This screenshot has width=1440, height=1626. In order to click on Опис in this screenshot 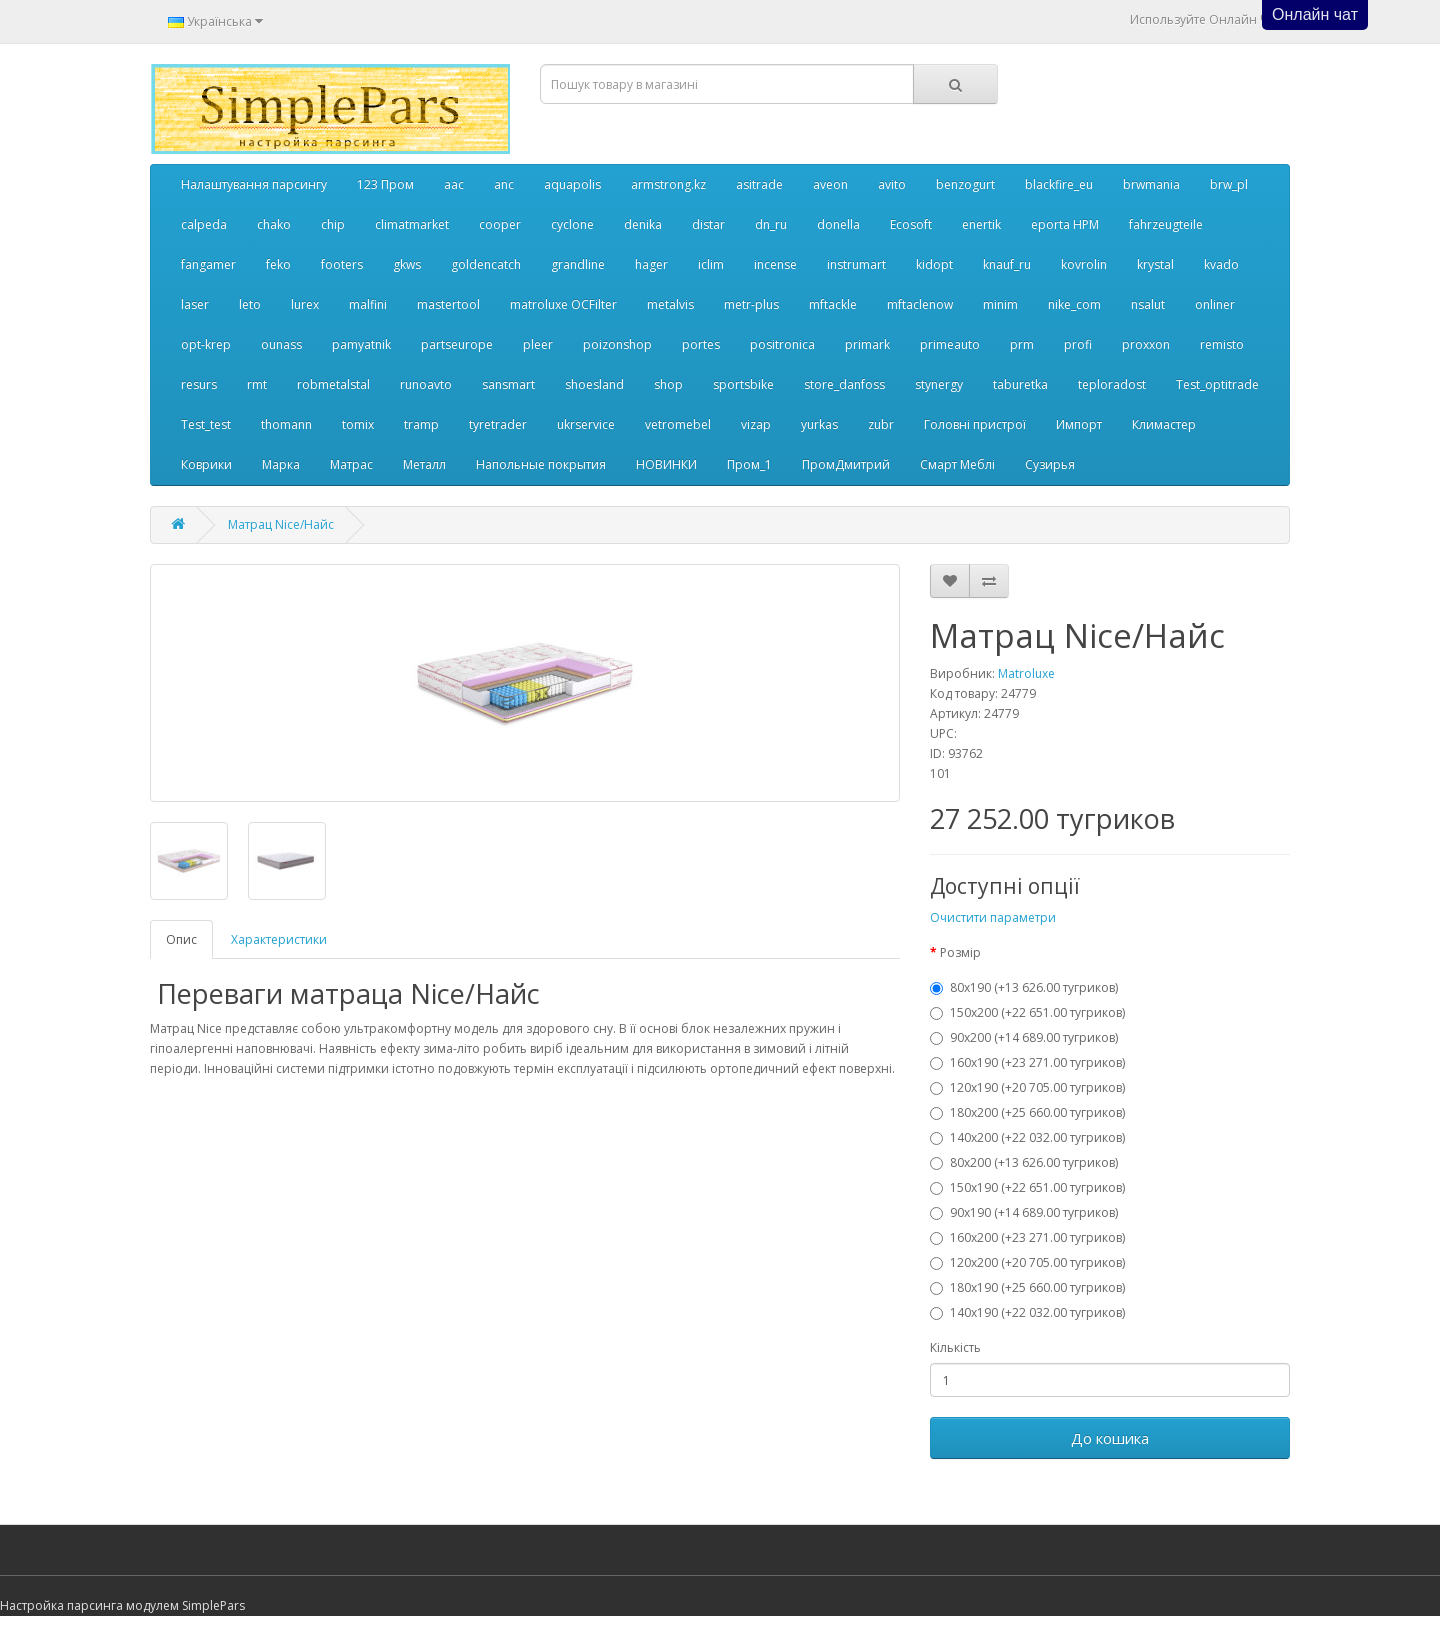, I will do `click(181, 939)`.